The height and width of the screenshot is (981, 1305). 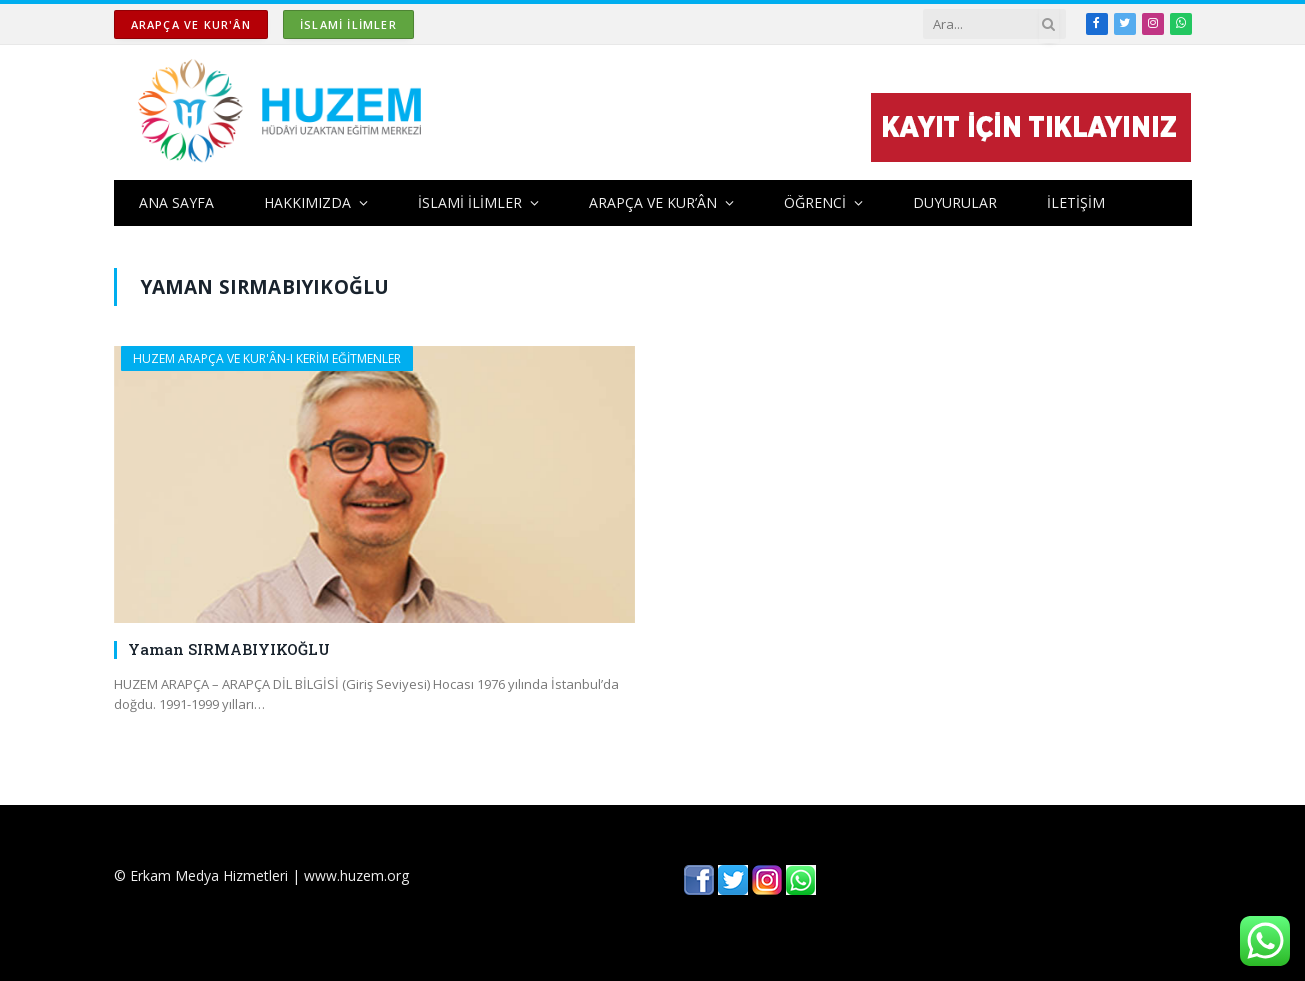 I want to click on HAKKIMIZDA, so click(x=307, y=202).